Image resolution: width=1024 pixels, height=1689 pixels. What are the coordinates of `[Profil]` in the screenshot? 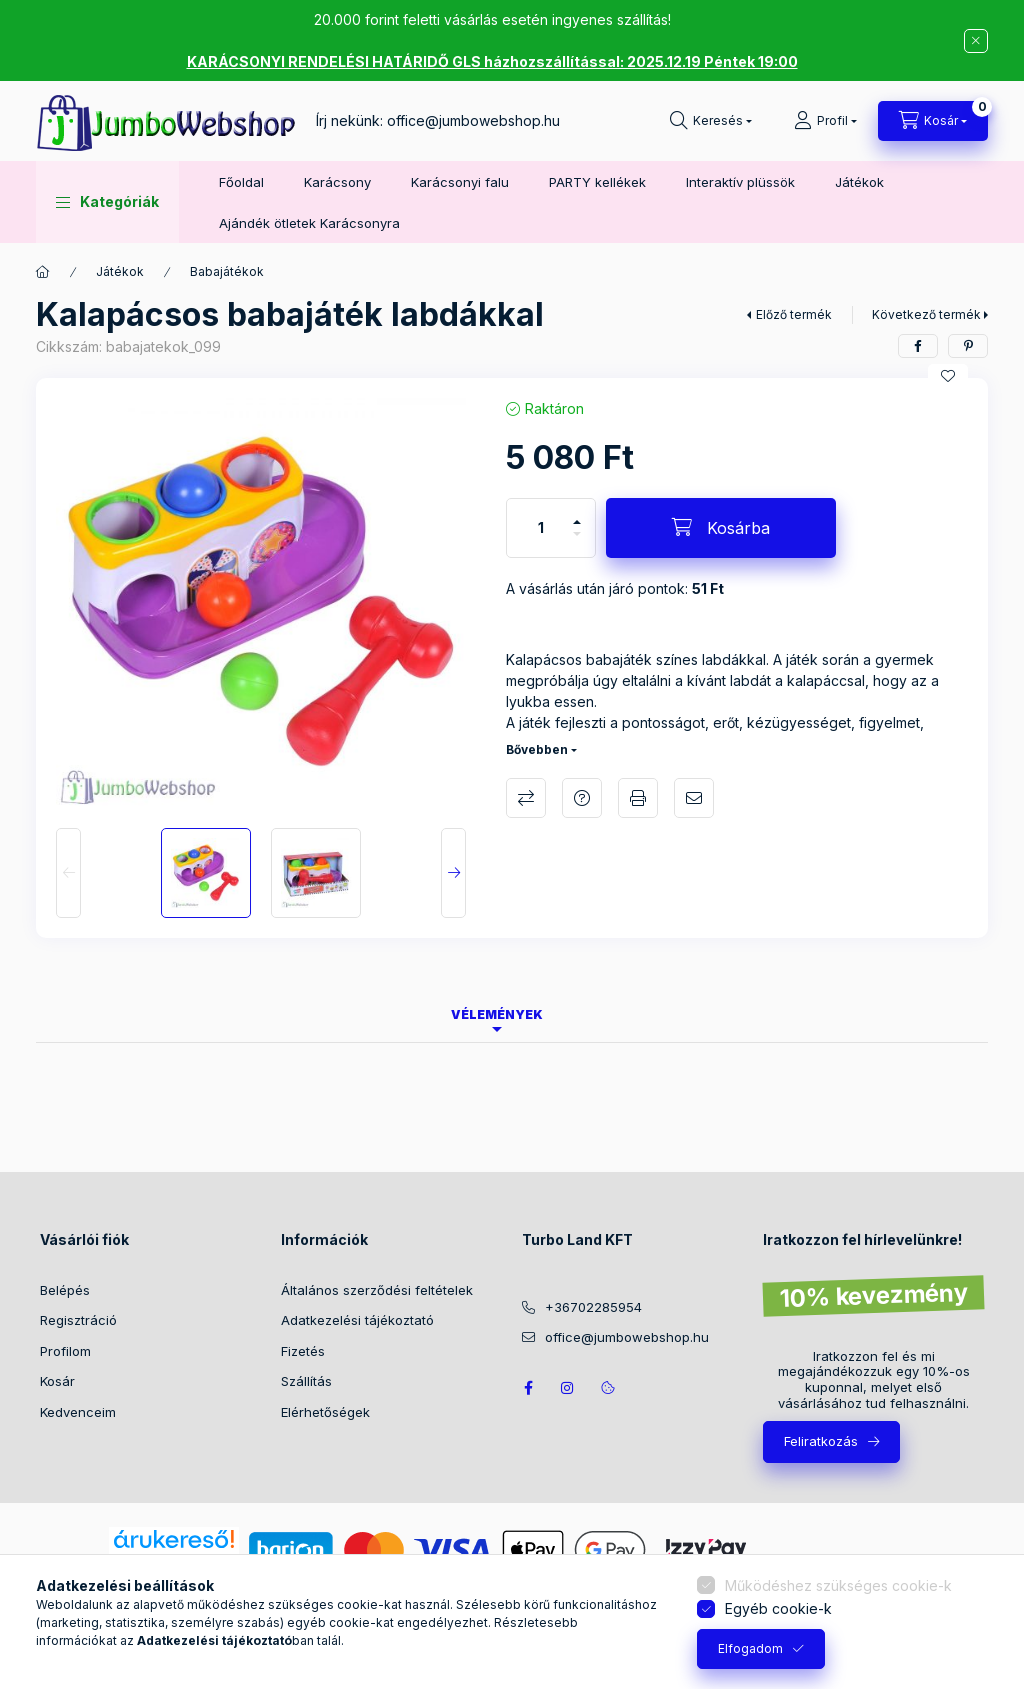 It's located at (825, 121).